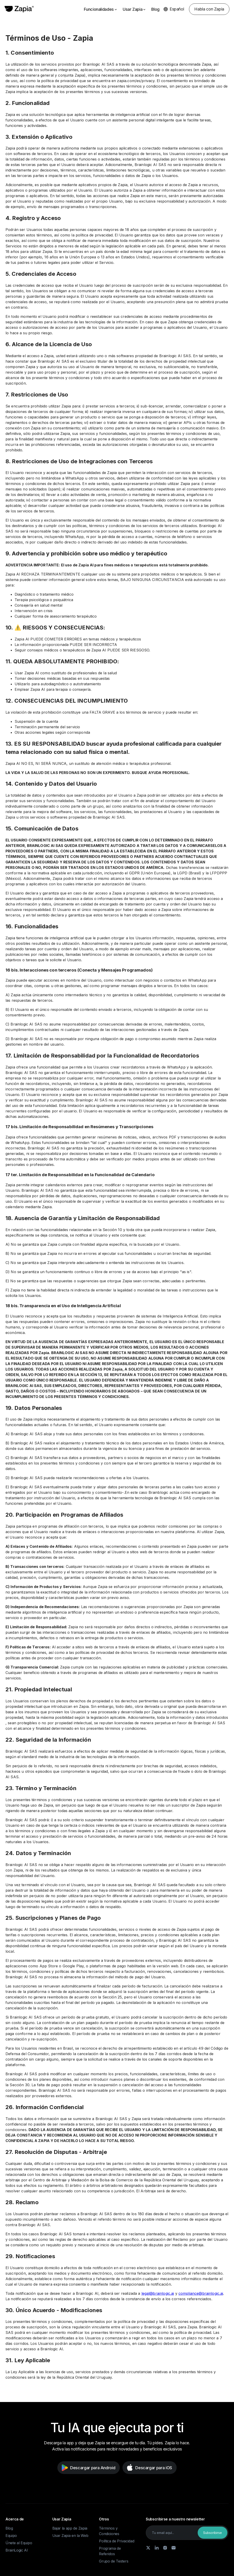 The width and height of the screenshot is (234, 2576). What do you see at coordinates (165, 2548) in the screenshot?
I see `[Instagram]` at bounding box center [165, 2548].